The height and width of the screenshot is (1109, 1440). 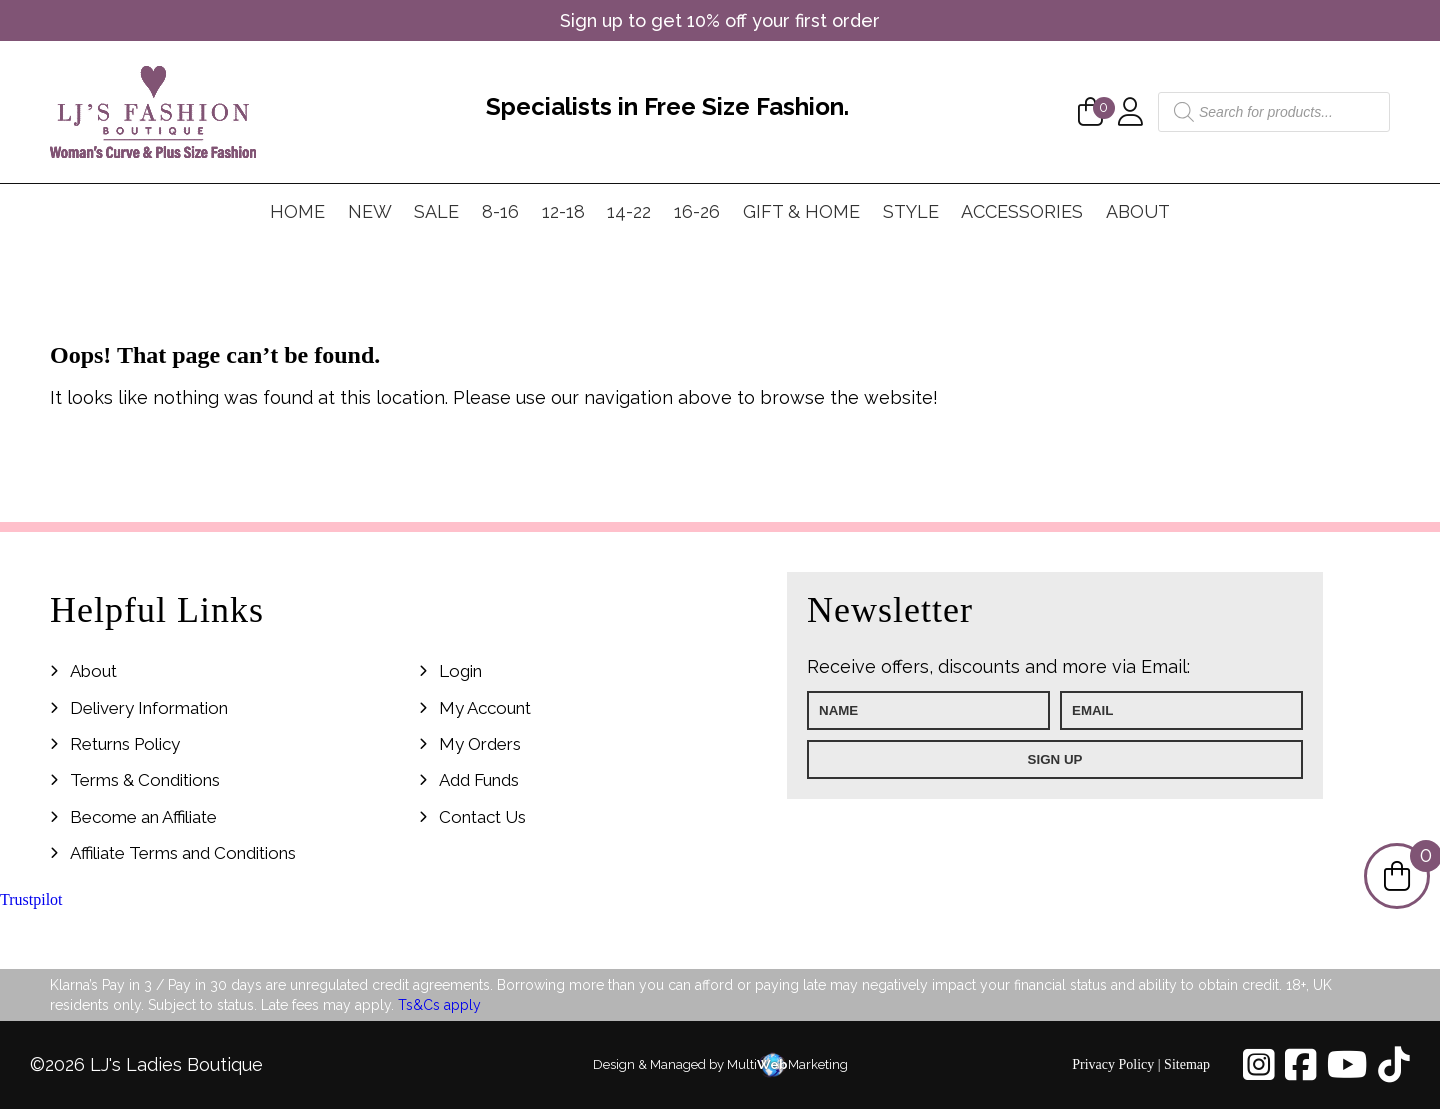 I want to click on 12-18, so click(x=563, y=211).